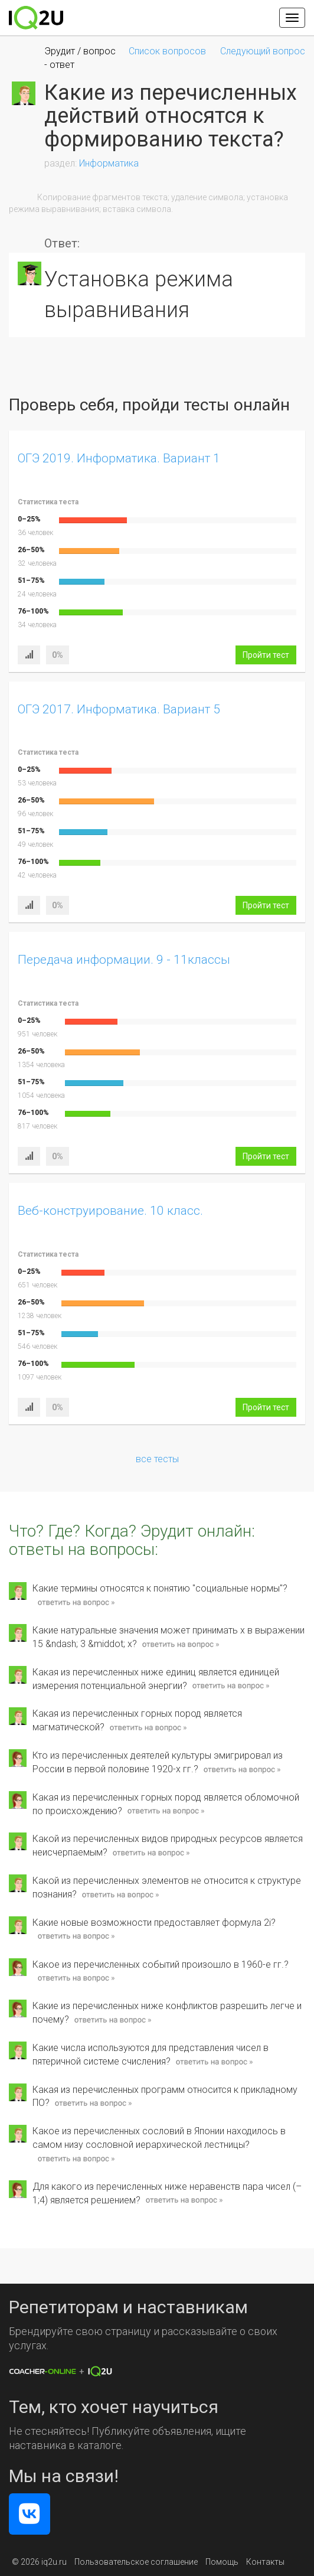 Image resolution: width=314 pixels, height=2576 pixels. I want to click on Список вопросов, so click(167, 51).